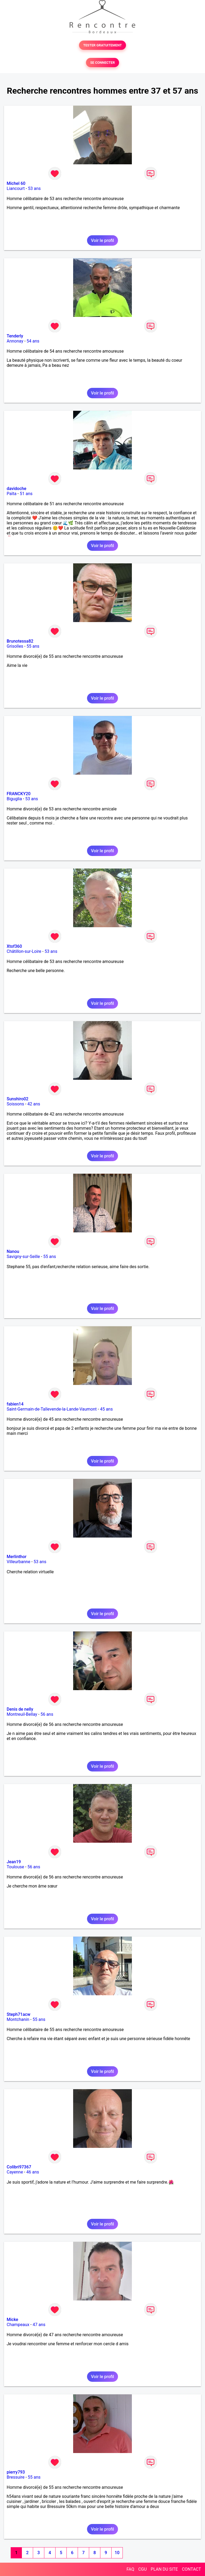  Describe the element at coordinates (32, 646) in the screenshot. I see `55 ans` at that location.